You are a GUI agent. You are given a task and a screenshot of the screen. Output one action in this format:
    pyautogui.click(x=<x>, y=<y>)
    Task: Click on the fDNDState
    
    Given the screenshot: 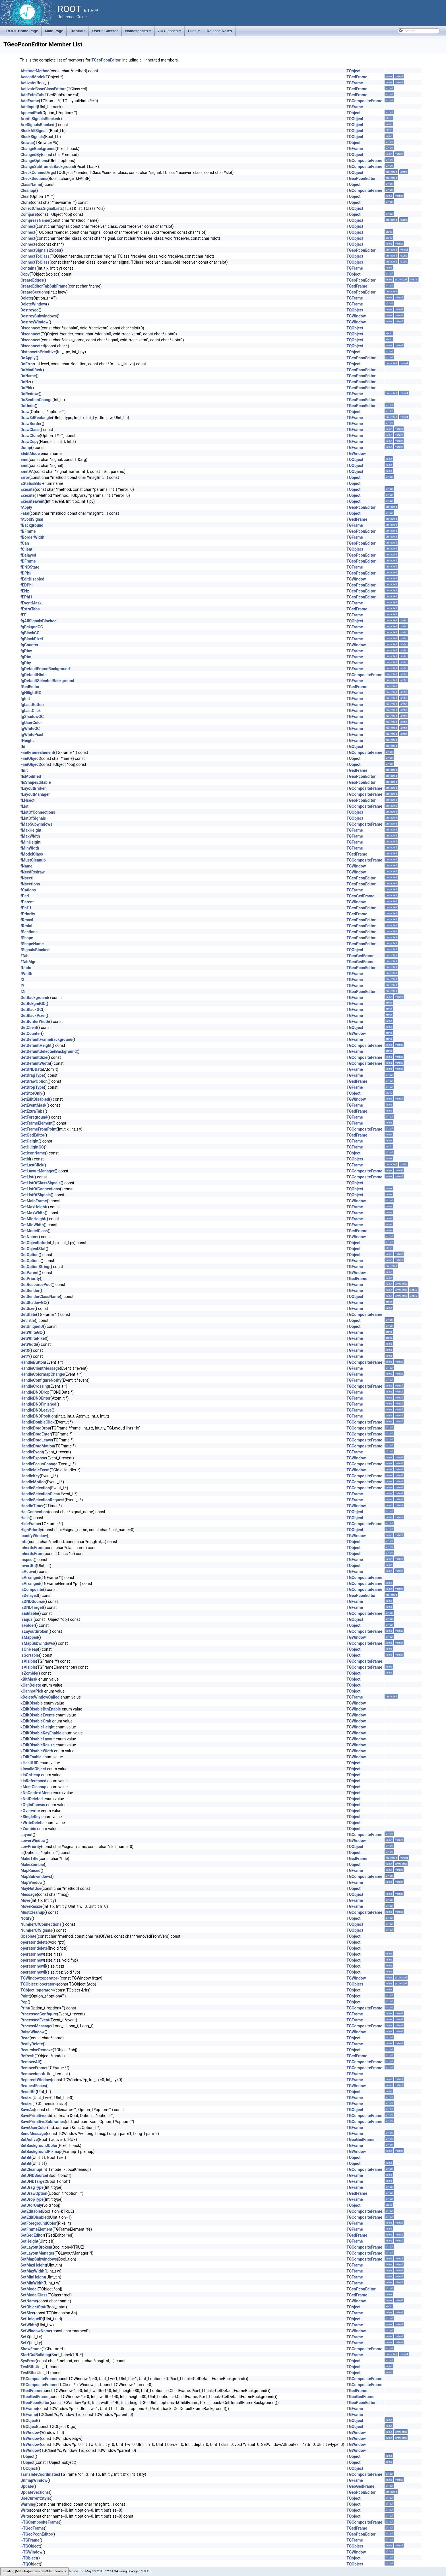 What is the action you would take?
    pyautogui.click(x=29, y=567)
    